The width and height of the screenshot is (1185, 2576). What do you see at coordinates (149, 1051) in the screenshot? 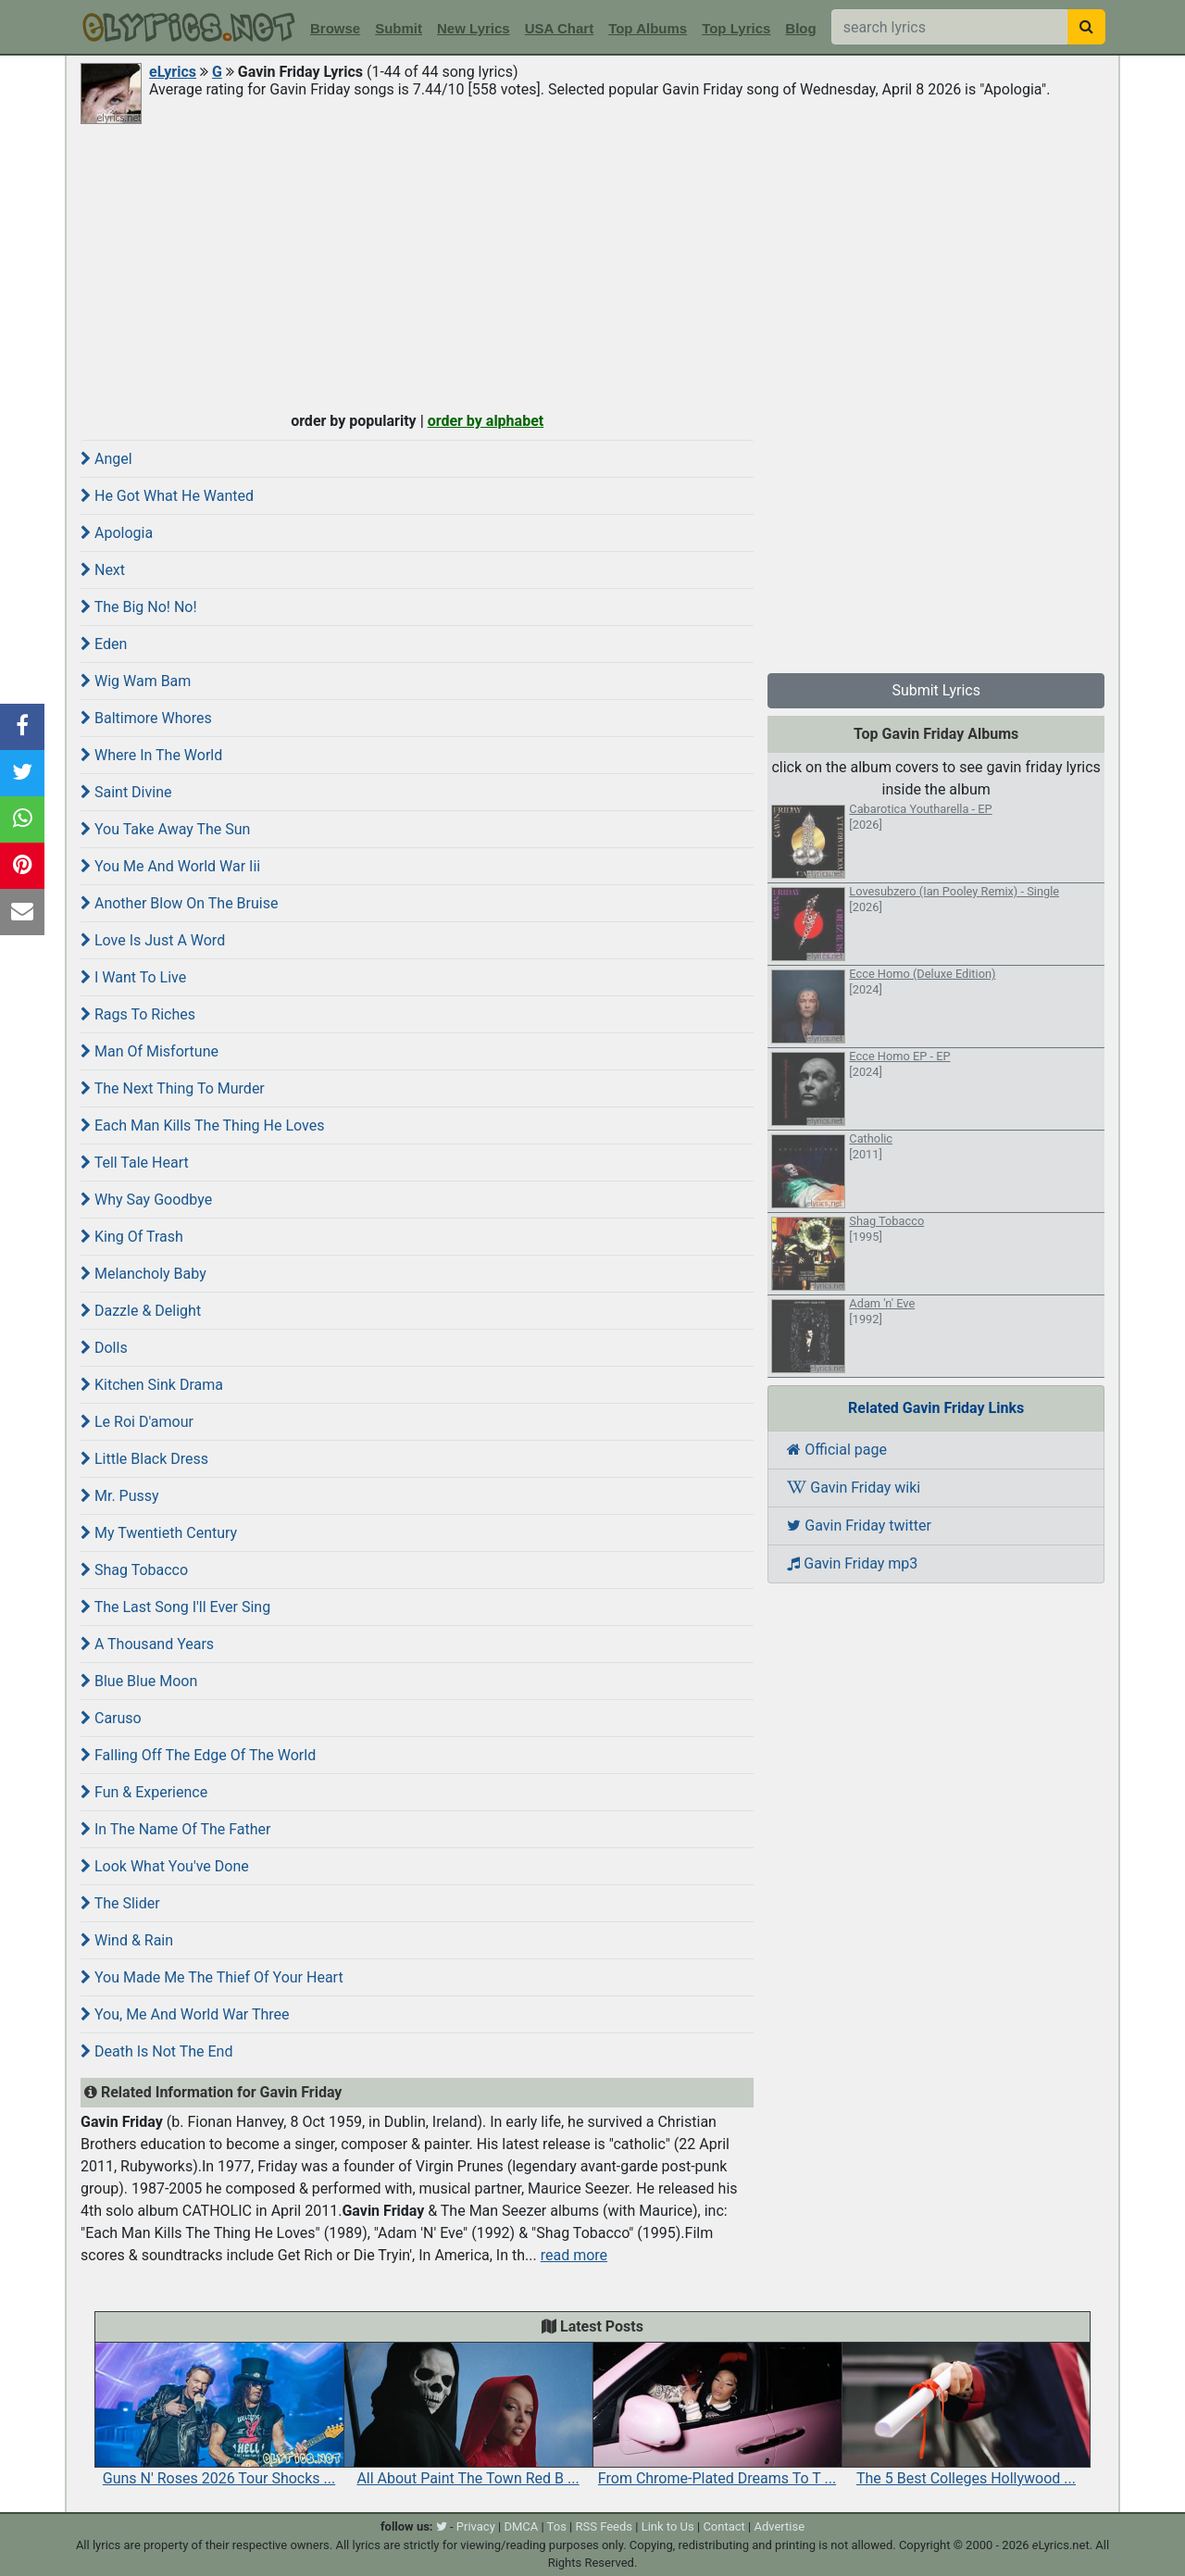
I see `Man Of Misfortune` at bounding box center [149, 1051].